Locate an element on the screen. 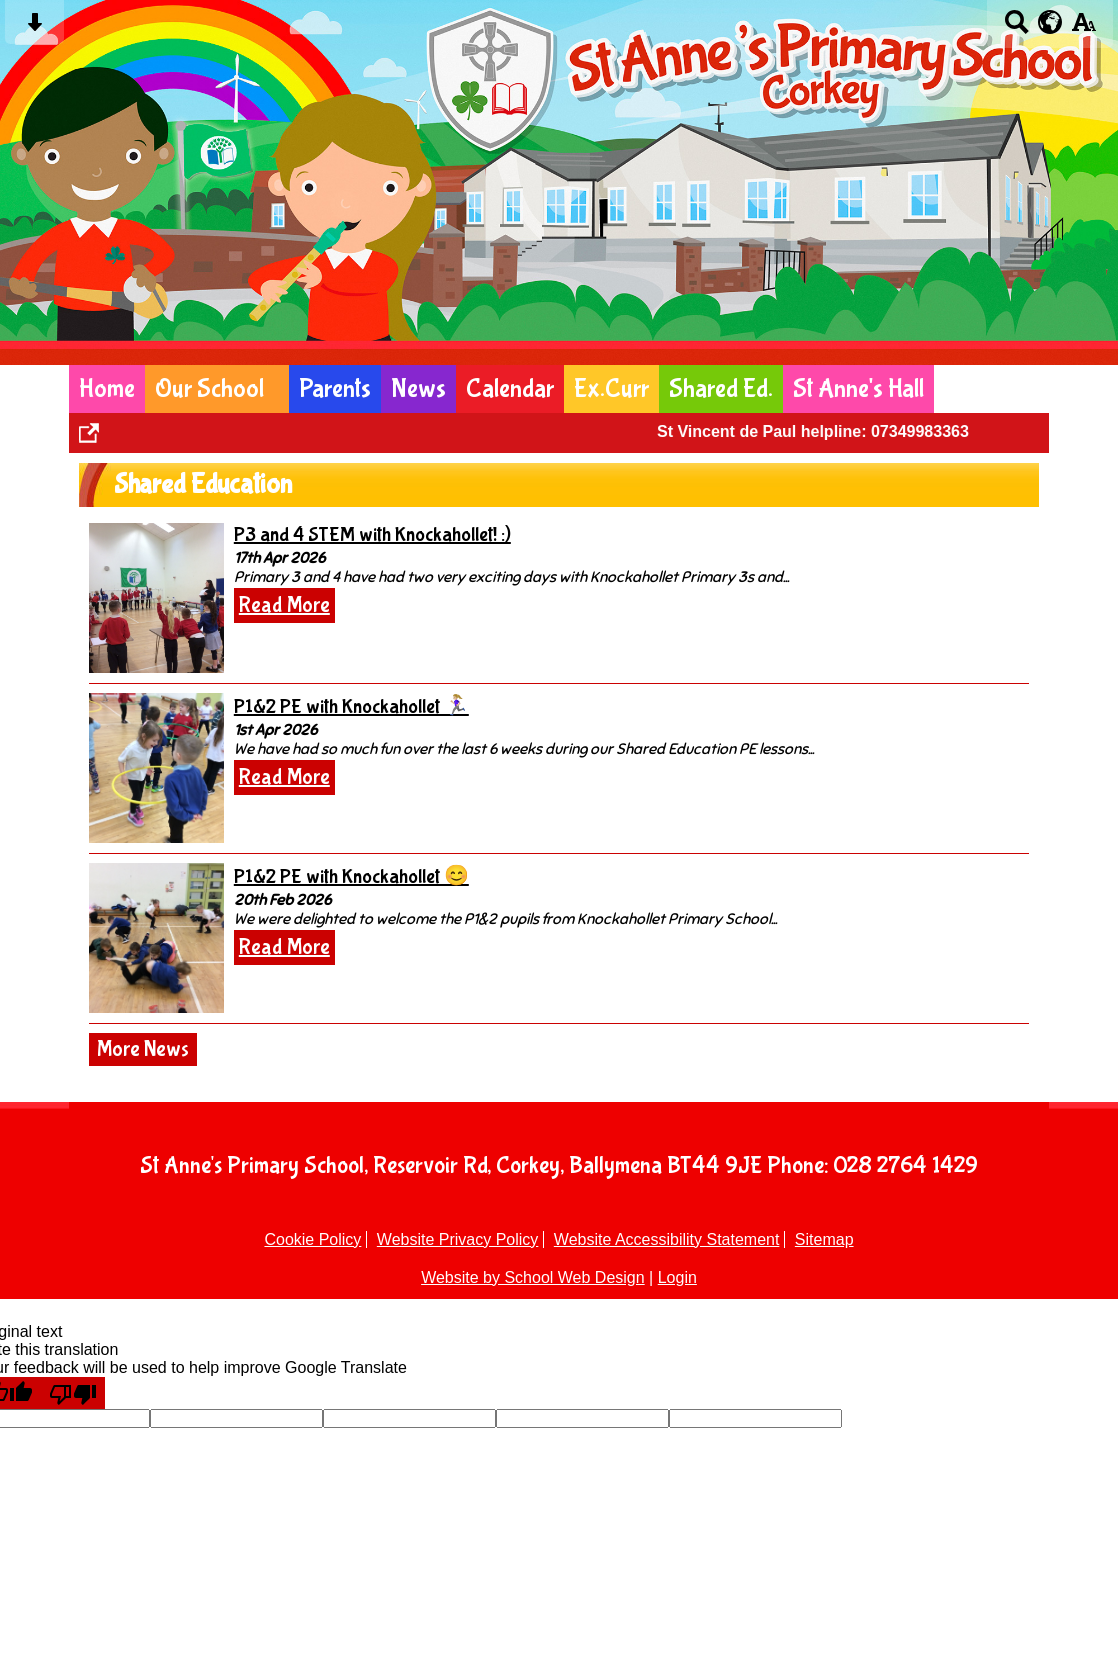 This screenshot has width=1118, height=1674. P1&2 PE with Knockahollet 🏃🏼‍♀️ is located at coordinates (351, 706).